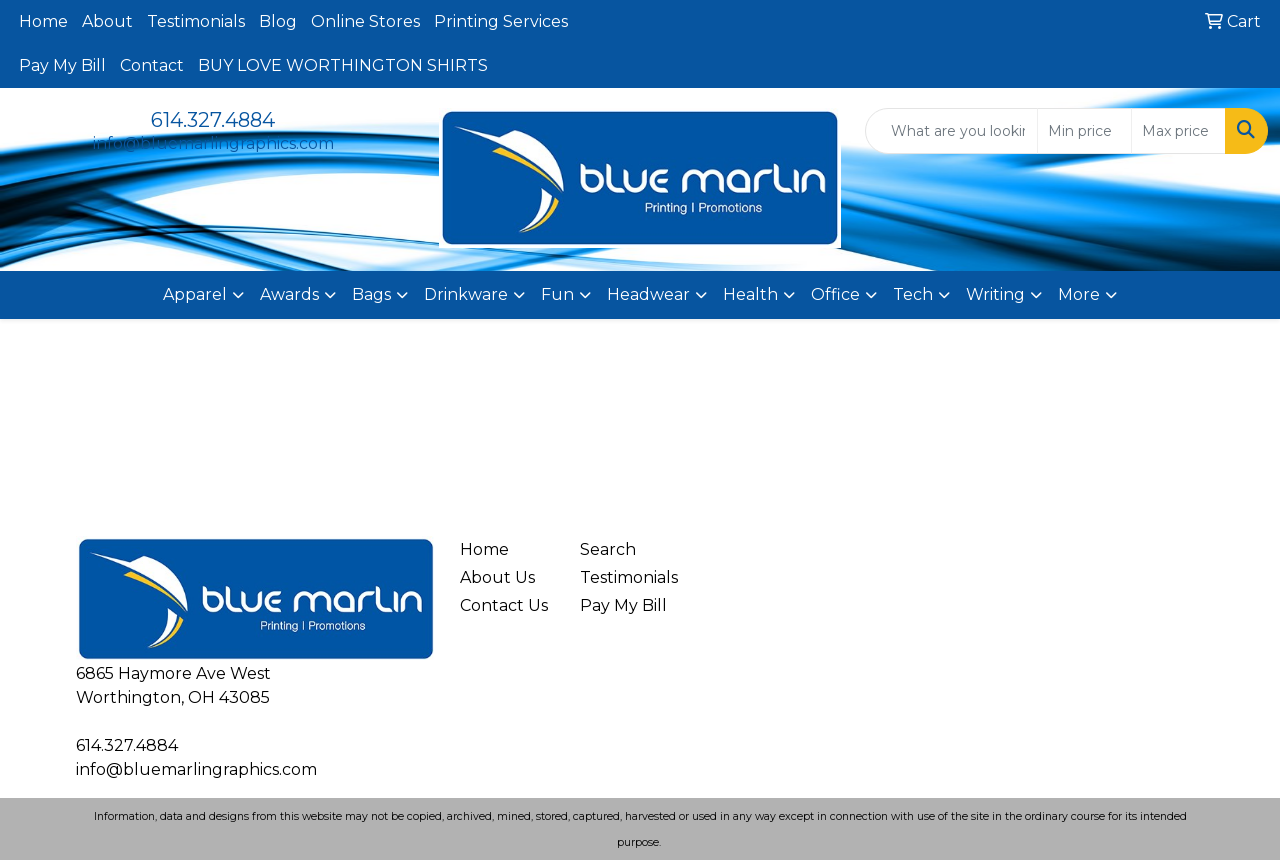 This screenshot has height=860, width=1280. Describe the element at coordinates (62, 65) in the screenshot. I see `Pay My Bill` at that location.